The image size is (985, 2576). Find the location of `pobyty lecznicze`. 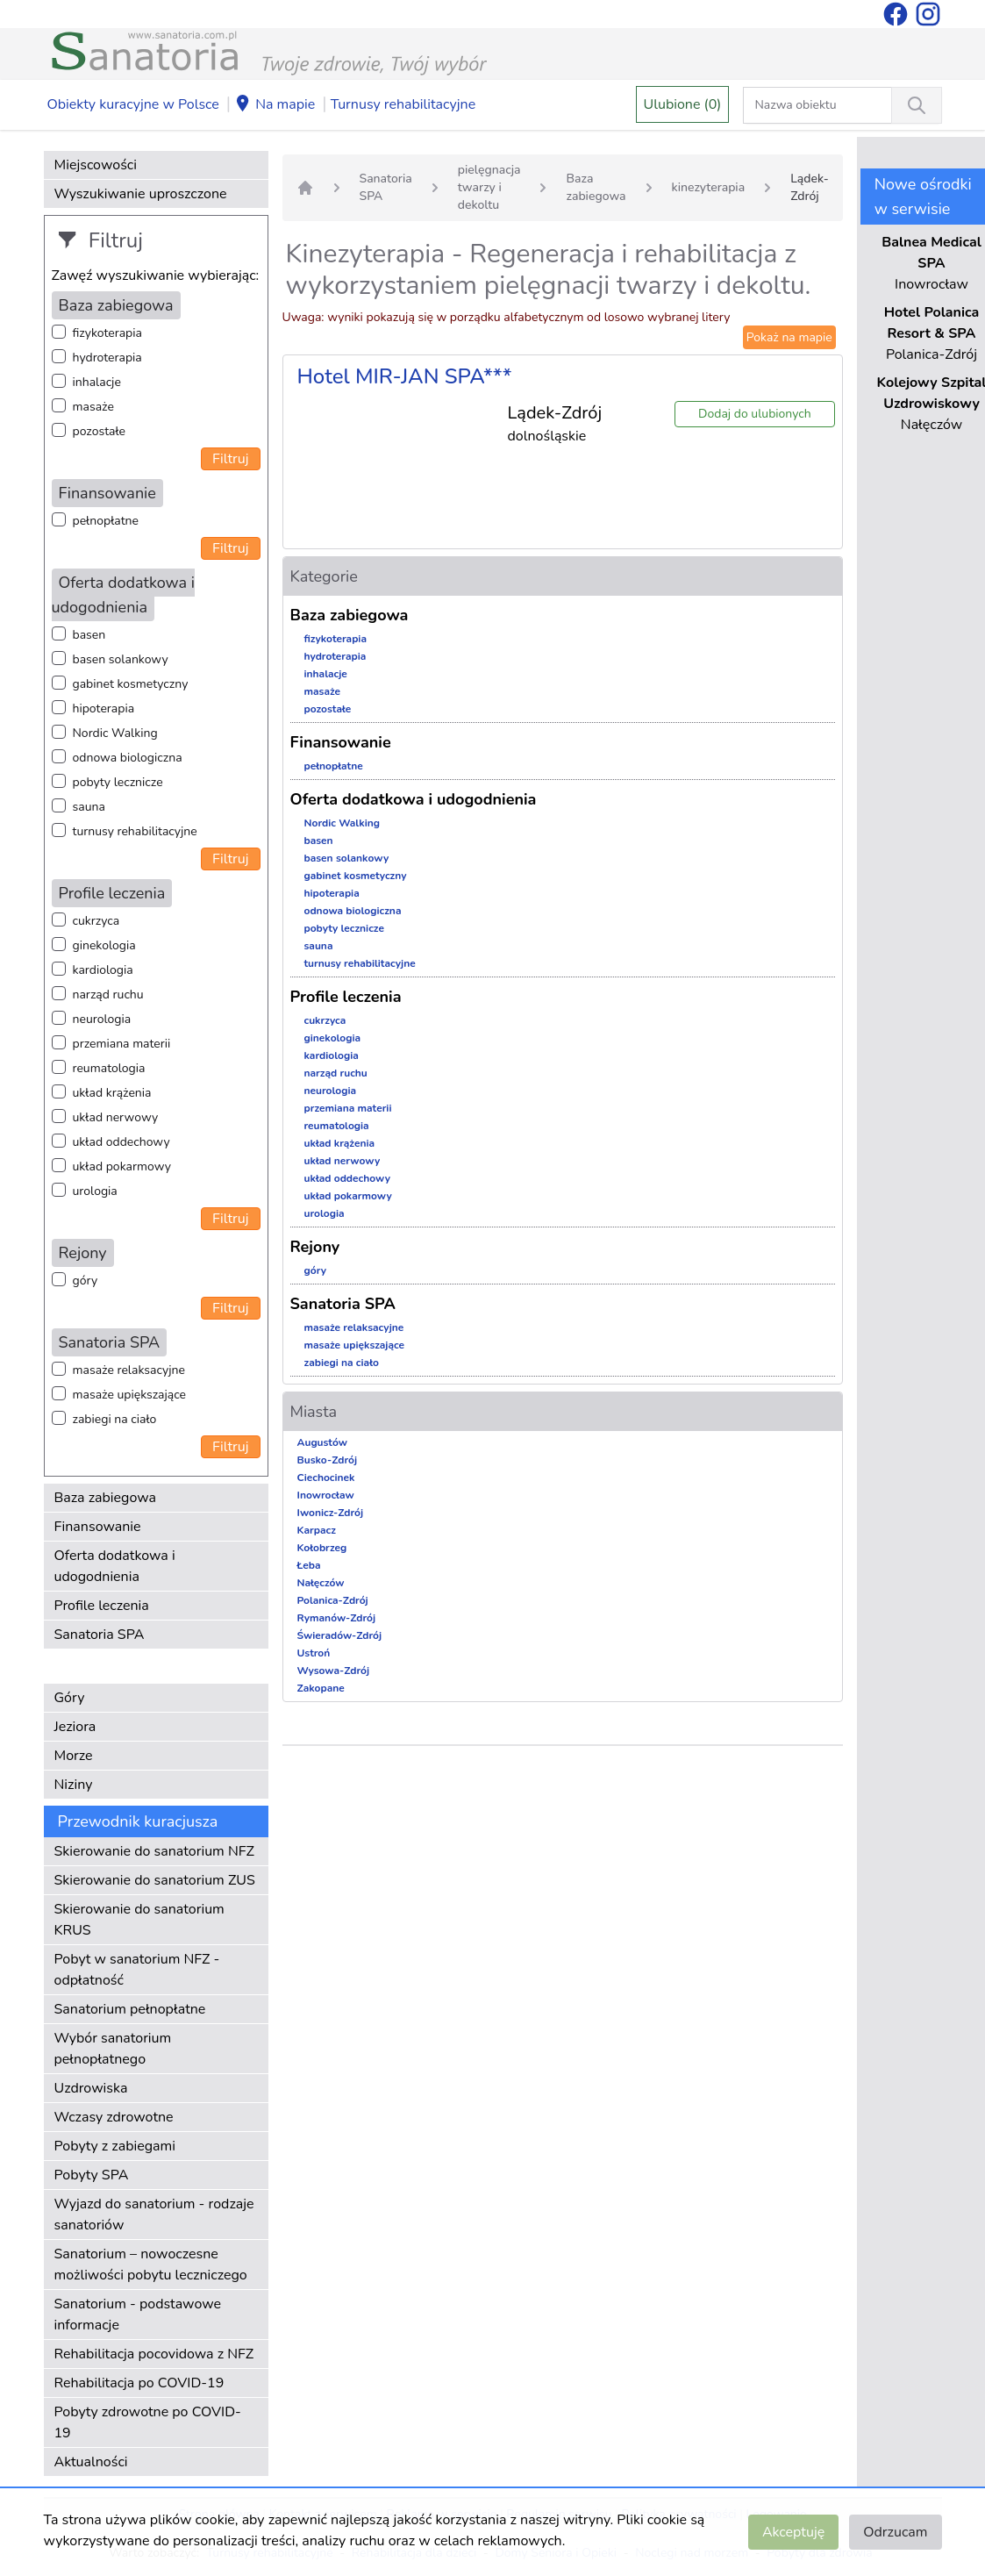

pobyty lecznicze is located at coordinates (118, 782).